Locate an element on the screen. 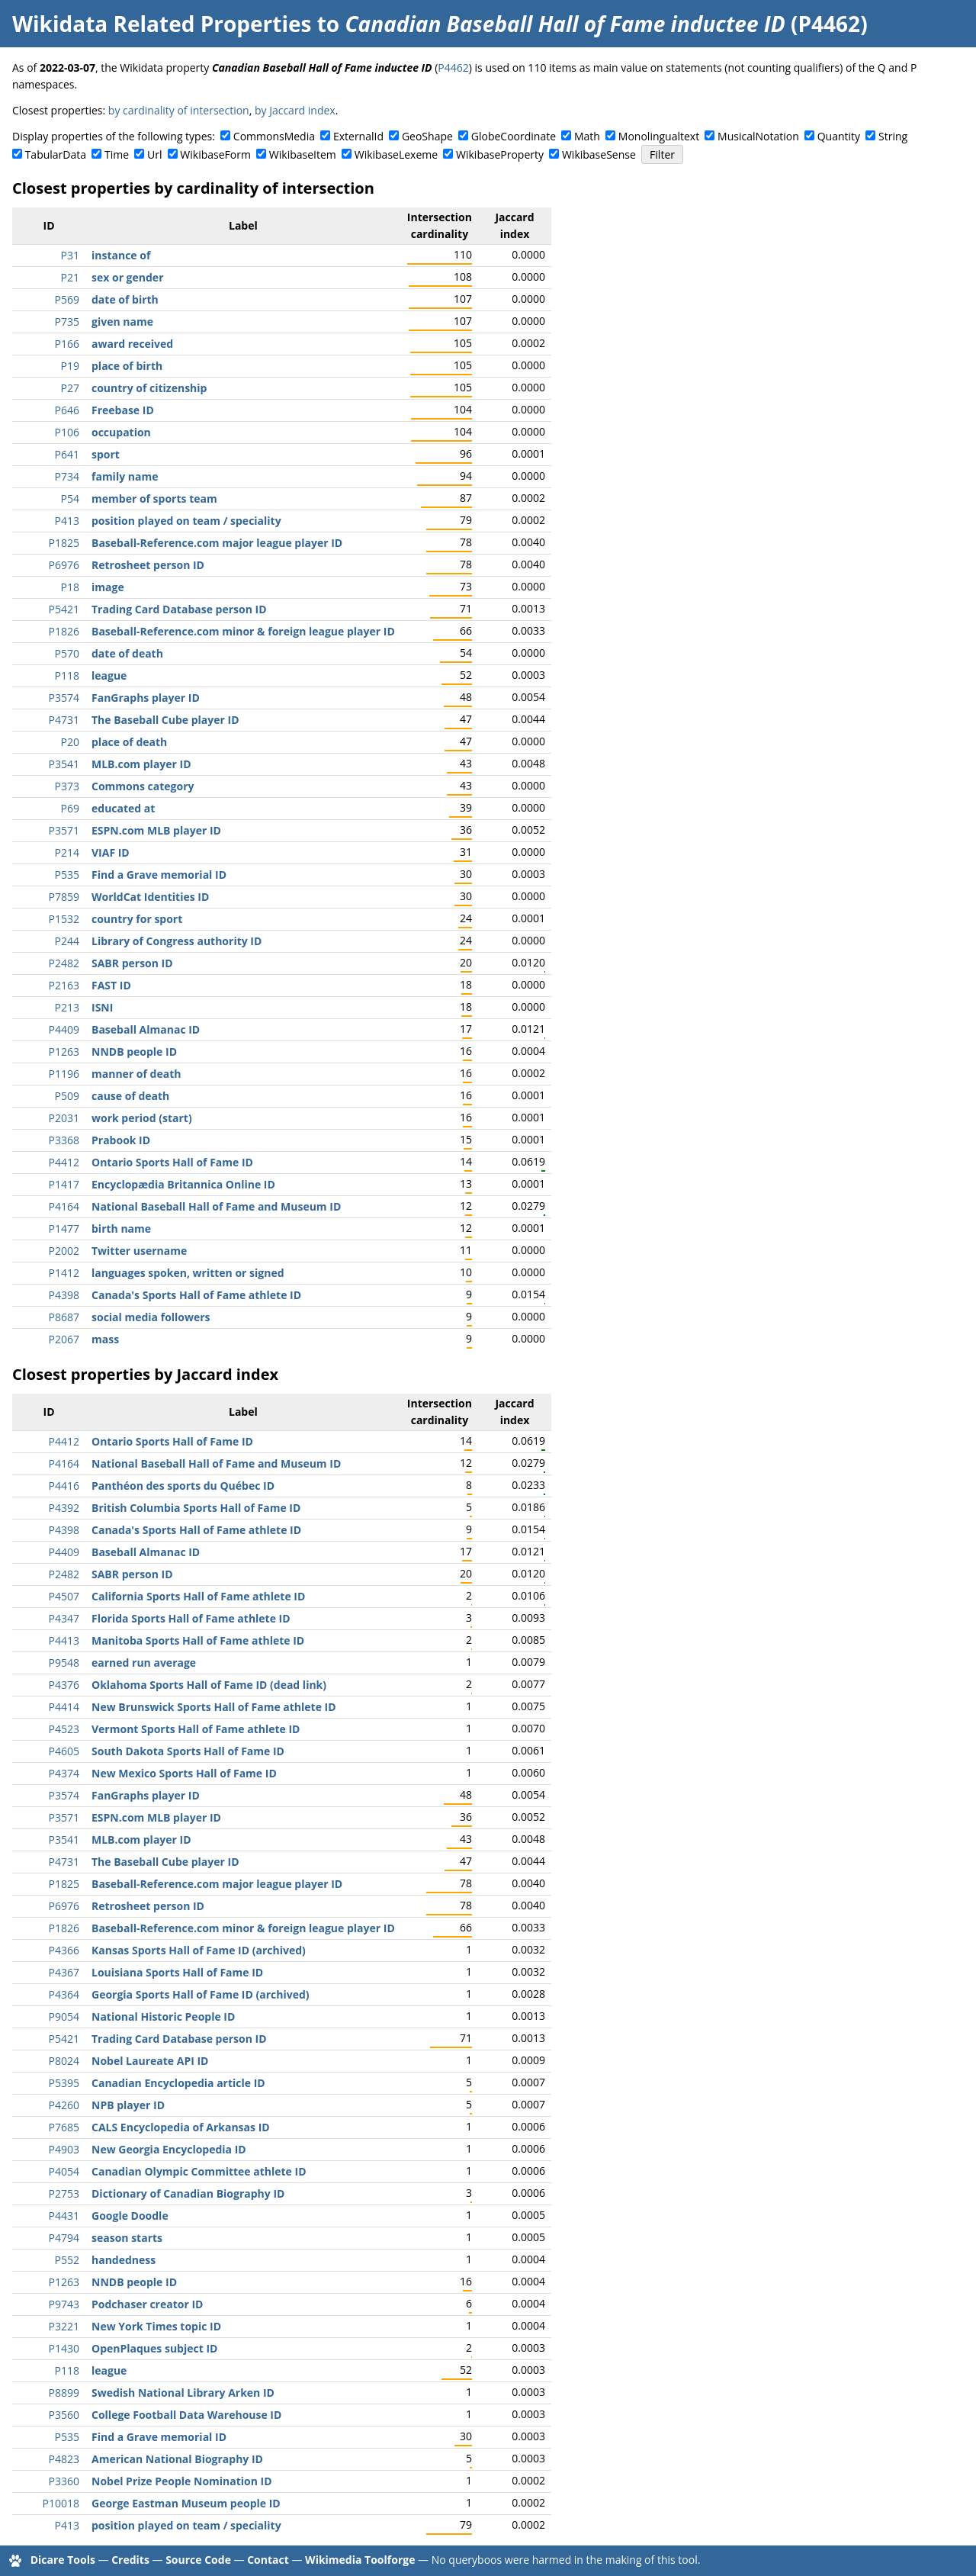 Image resolution: width=976 pixels, height=2576 pixels. P1826 is located at coordinates (64, 631).